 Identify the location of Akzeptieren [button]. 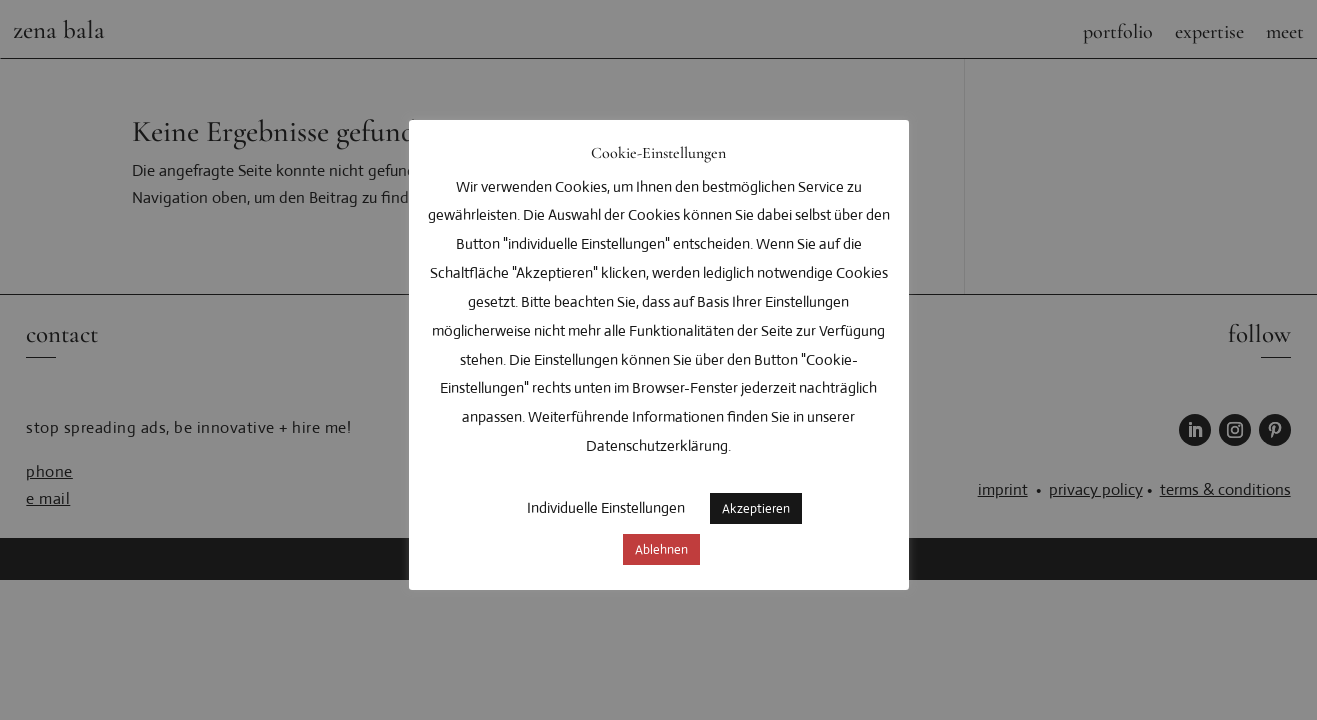
(756, 508).